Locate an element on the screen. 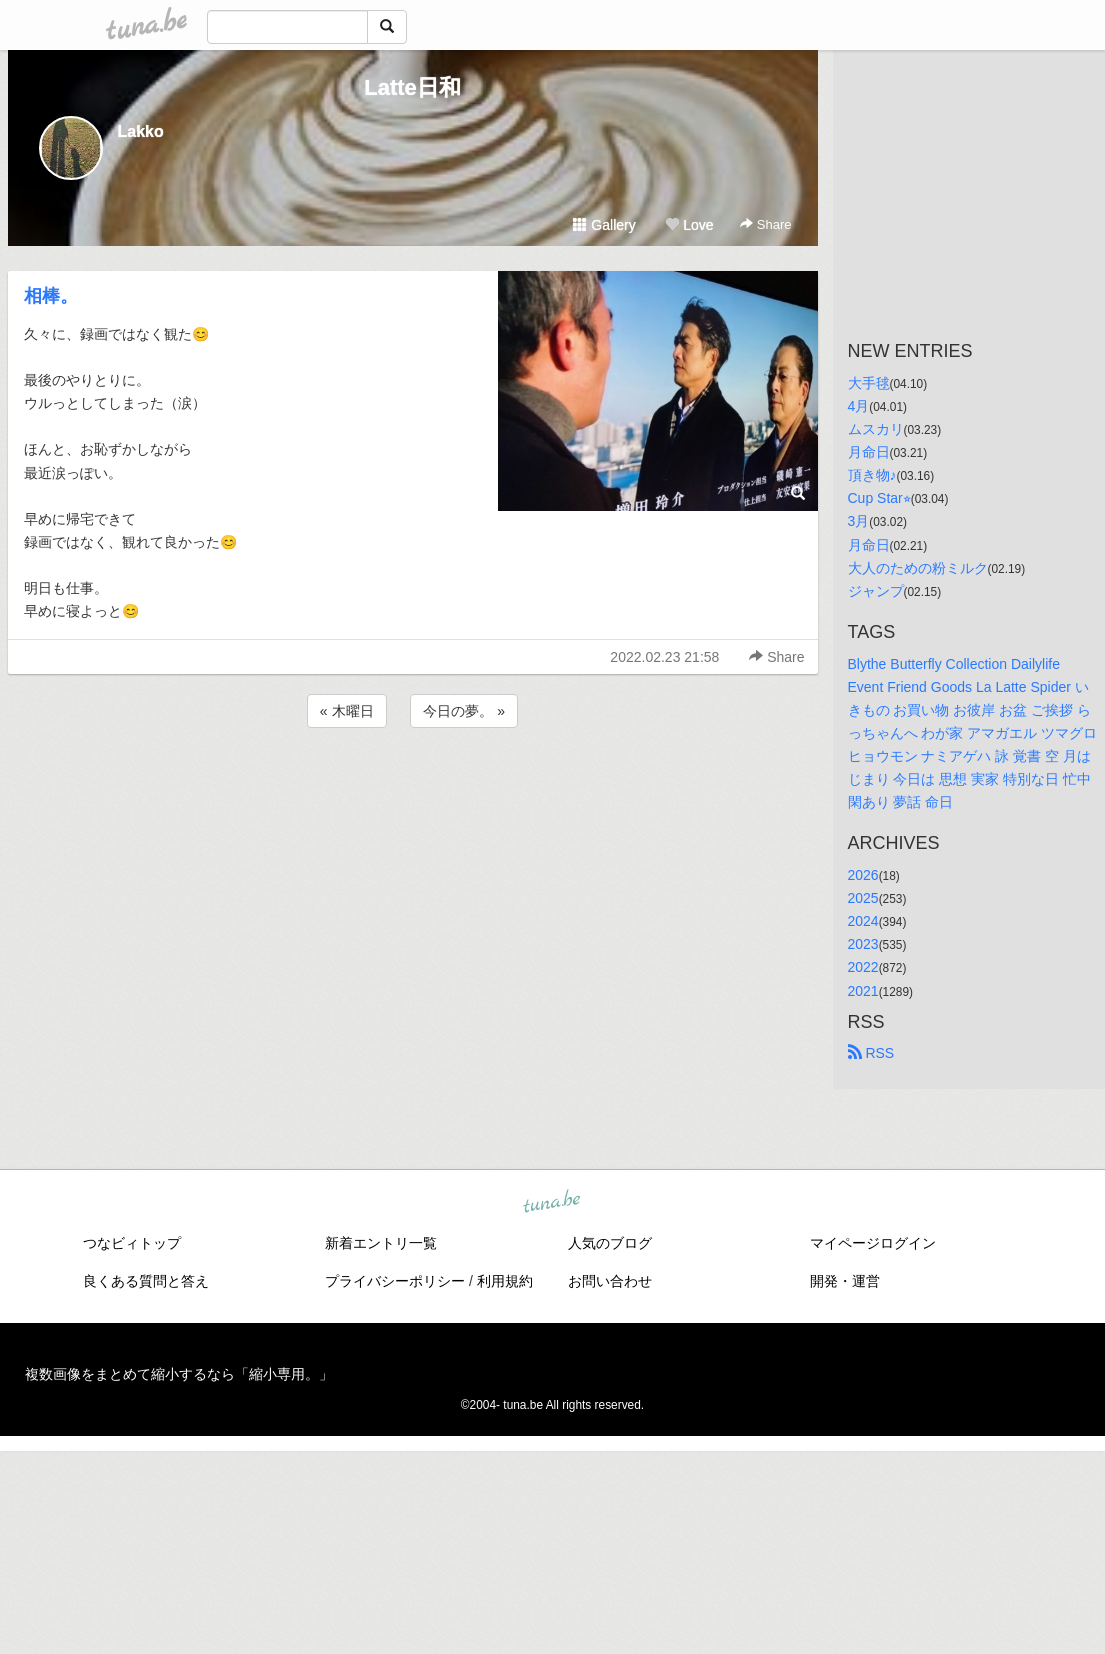  tuna.be is located at coordinates (552, 1202).